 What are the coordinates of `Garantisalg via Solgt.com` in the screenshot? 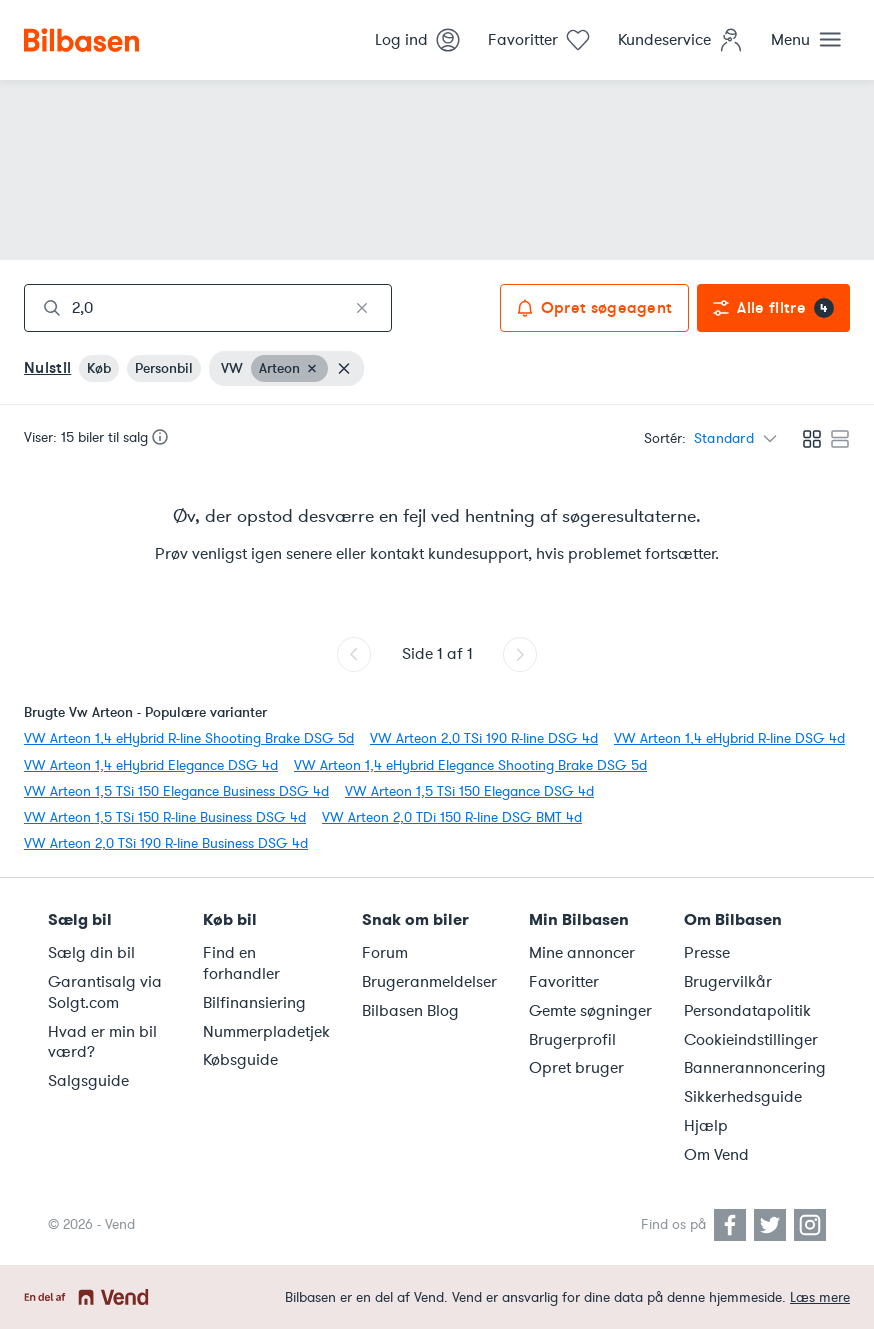 It's located at (105, 992).